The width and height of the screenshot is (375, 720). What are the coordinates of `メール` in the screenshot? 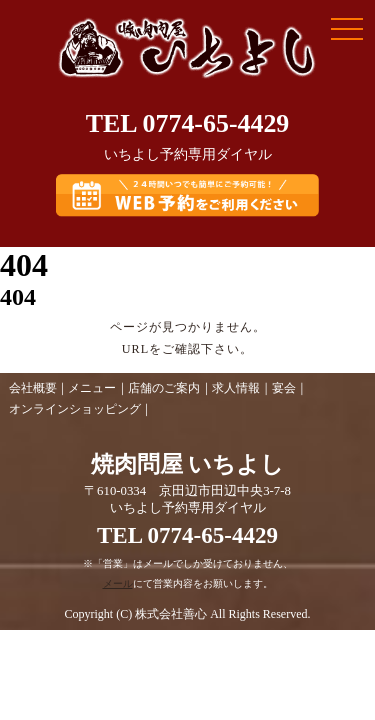 It's located at (118, 583).